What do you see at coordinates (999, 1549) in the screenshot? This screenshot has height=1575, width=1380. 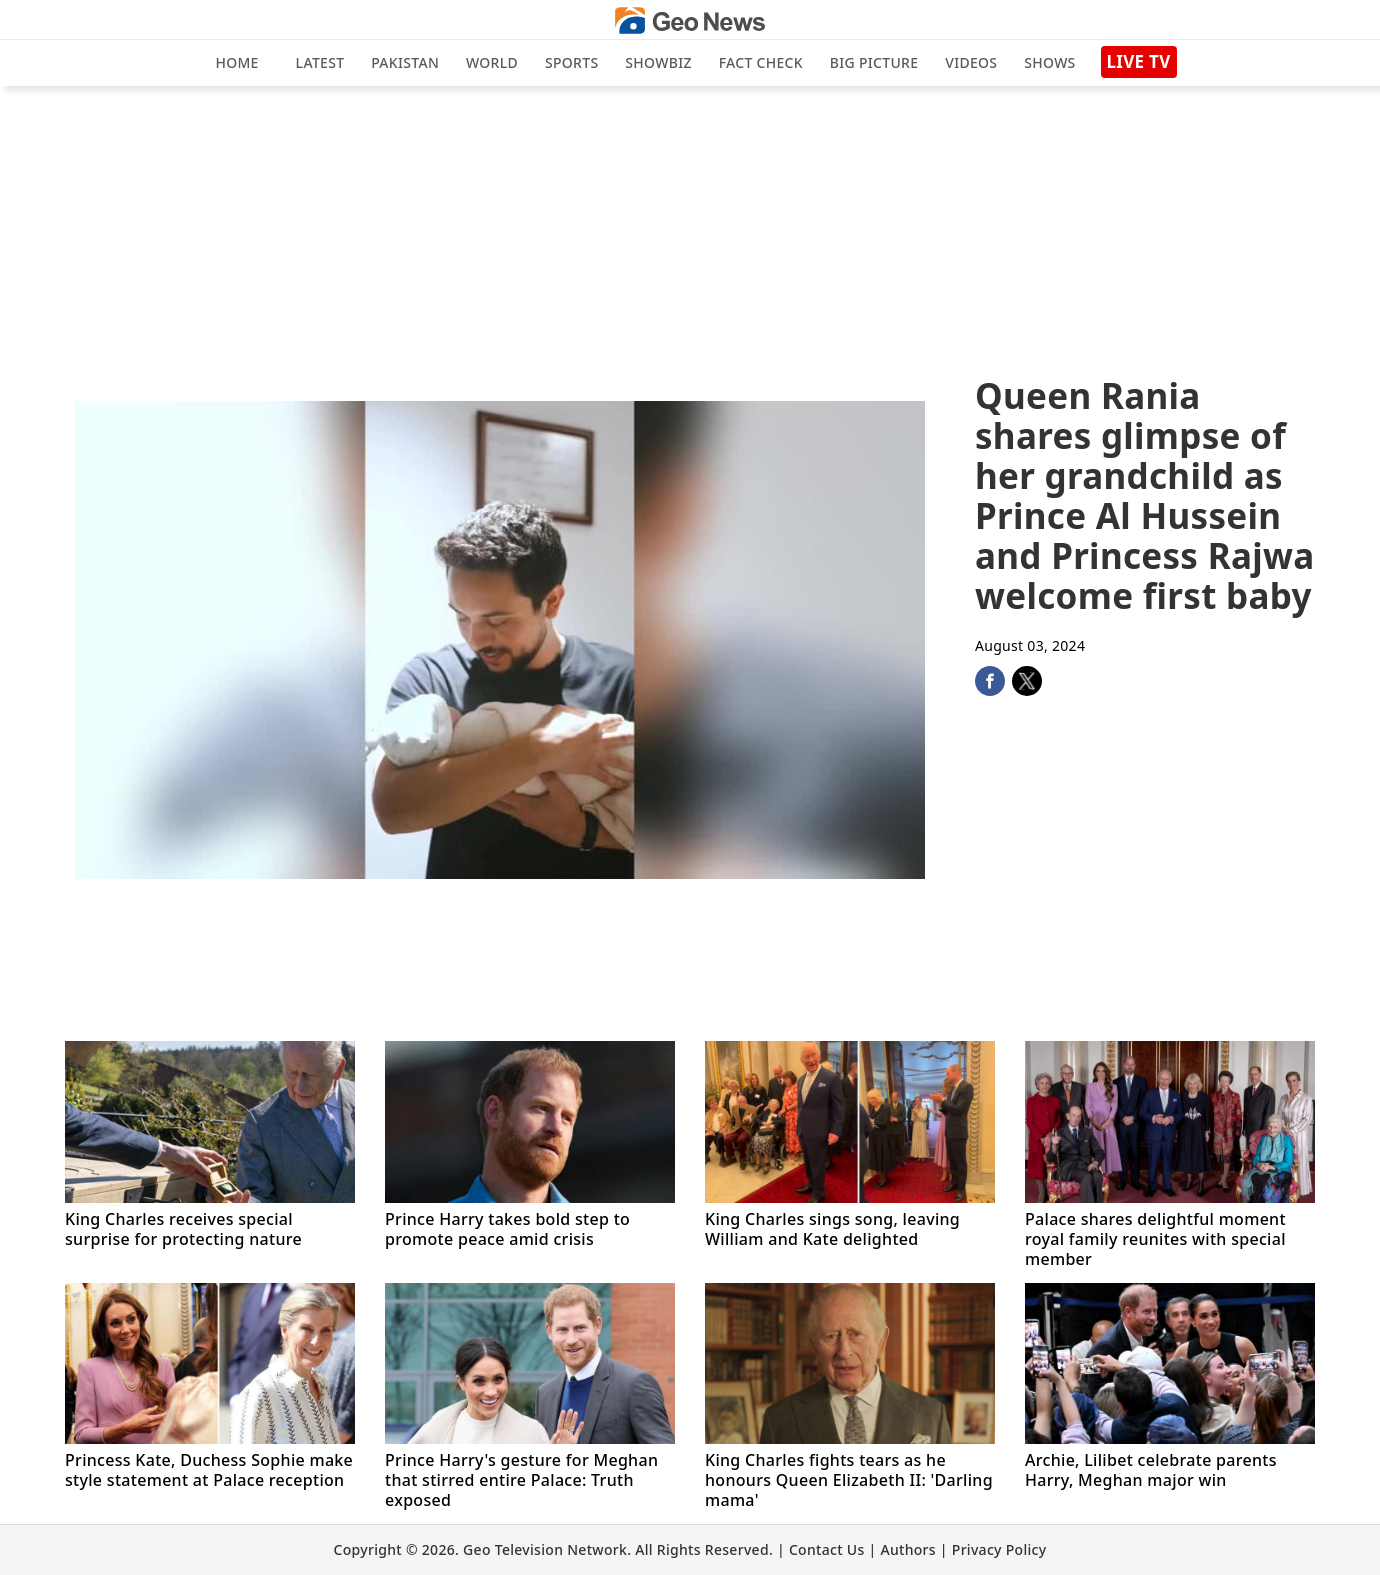 I see `Privacy Policy` at bounding box center [999, 1549].